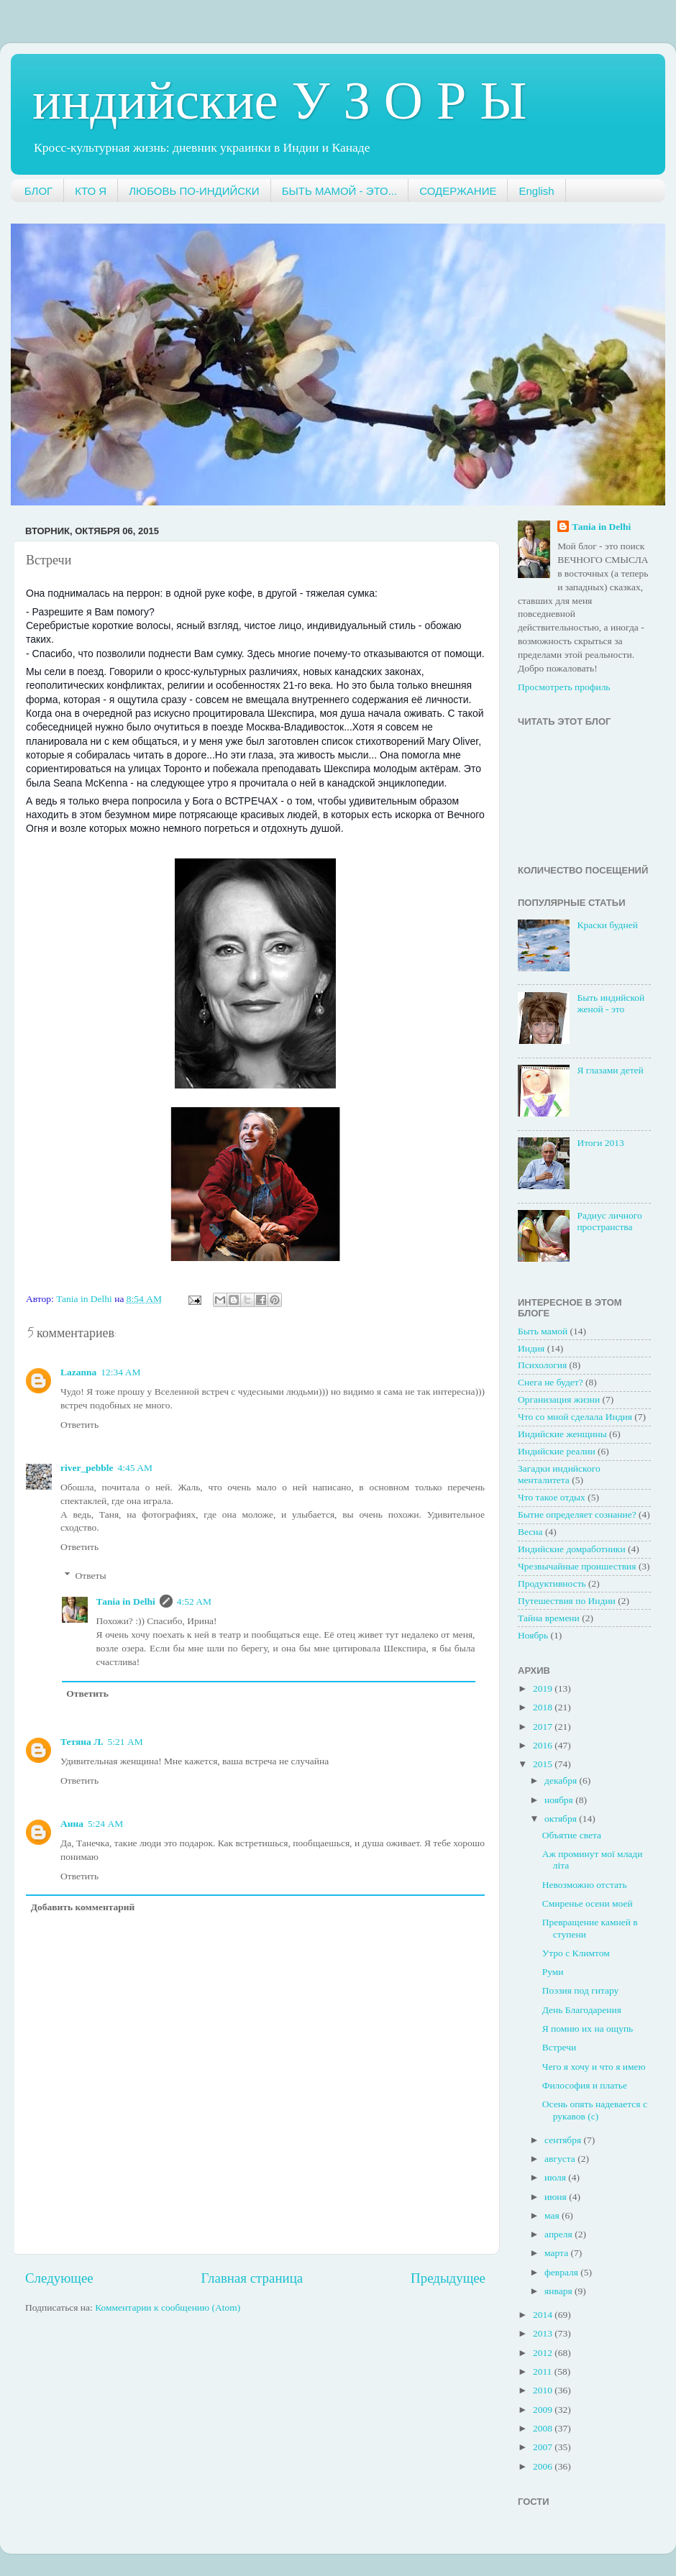  What do you see at coordinates (594, 2066) in the screenshot?
I see `Чего я хочу и что я имею` at bounding box center [594, 2066].